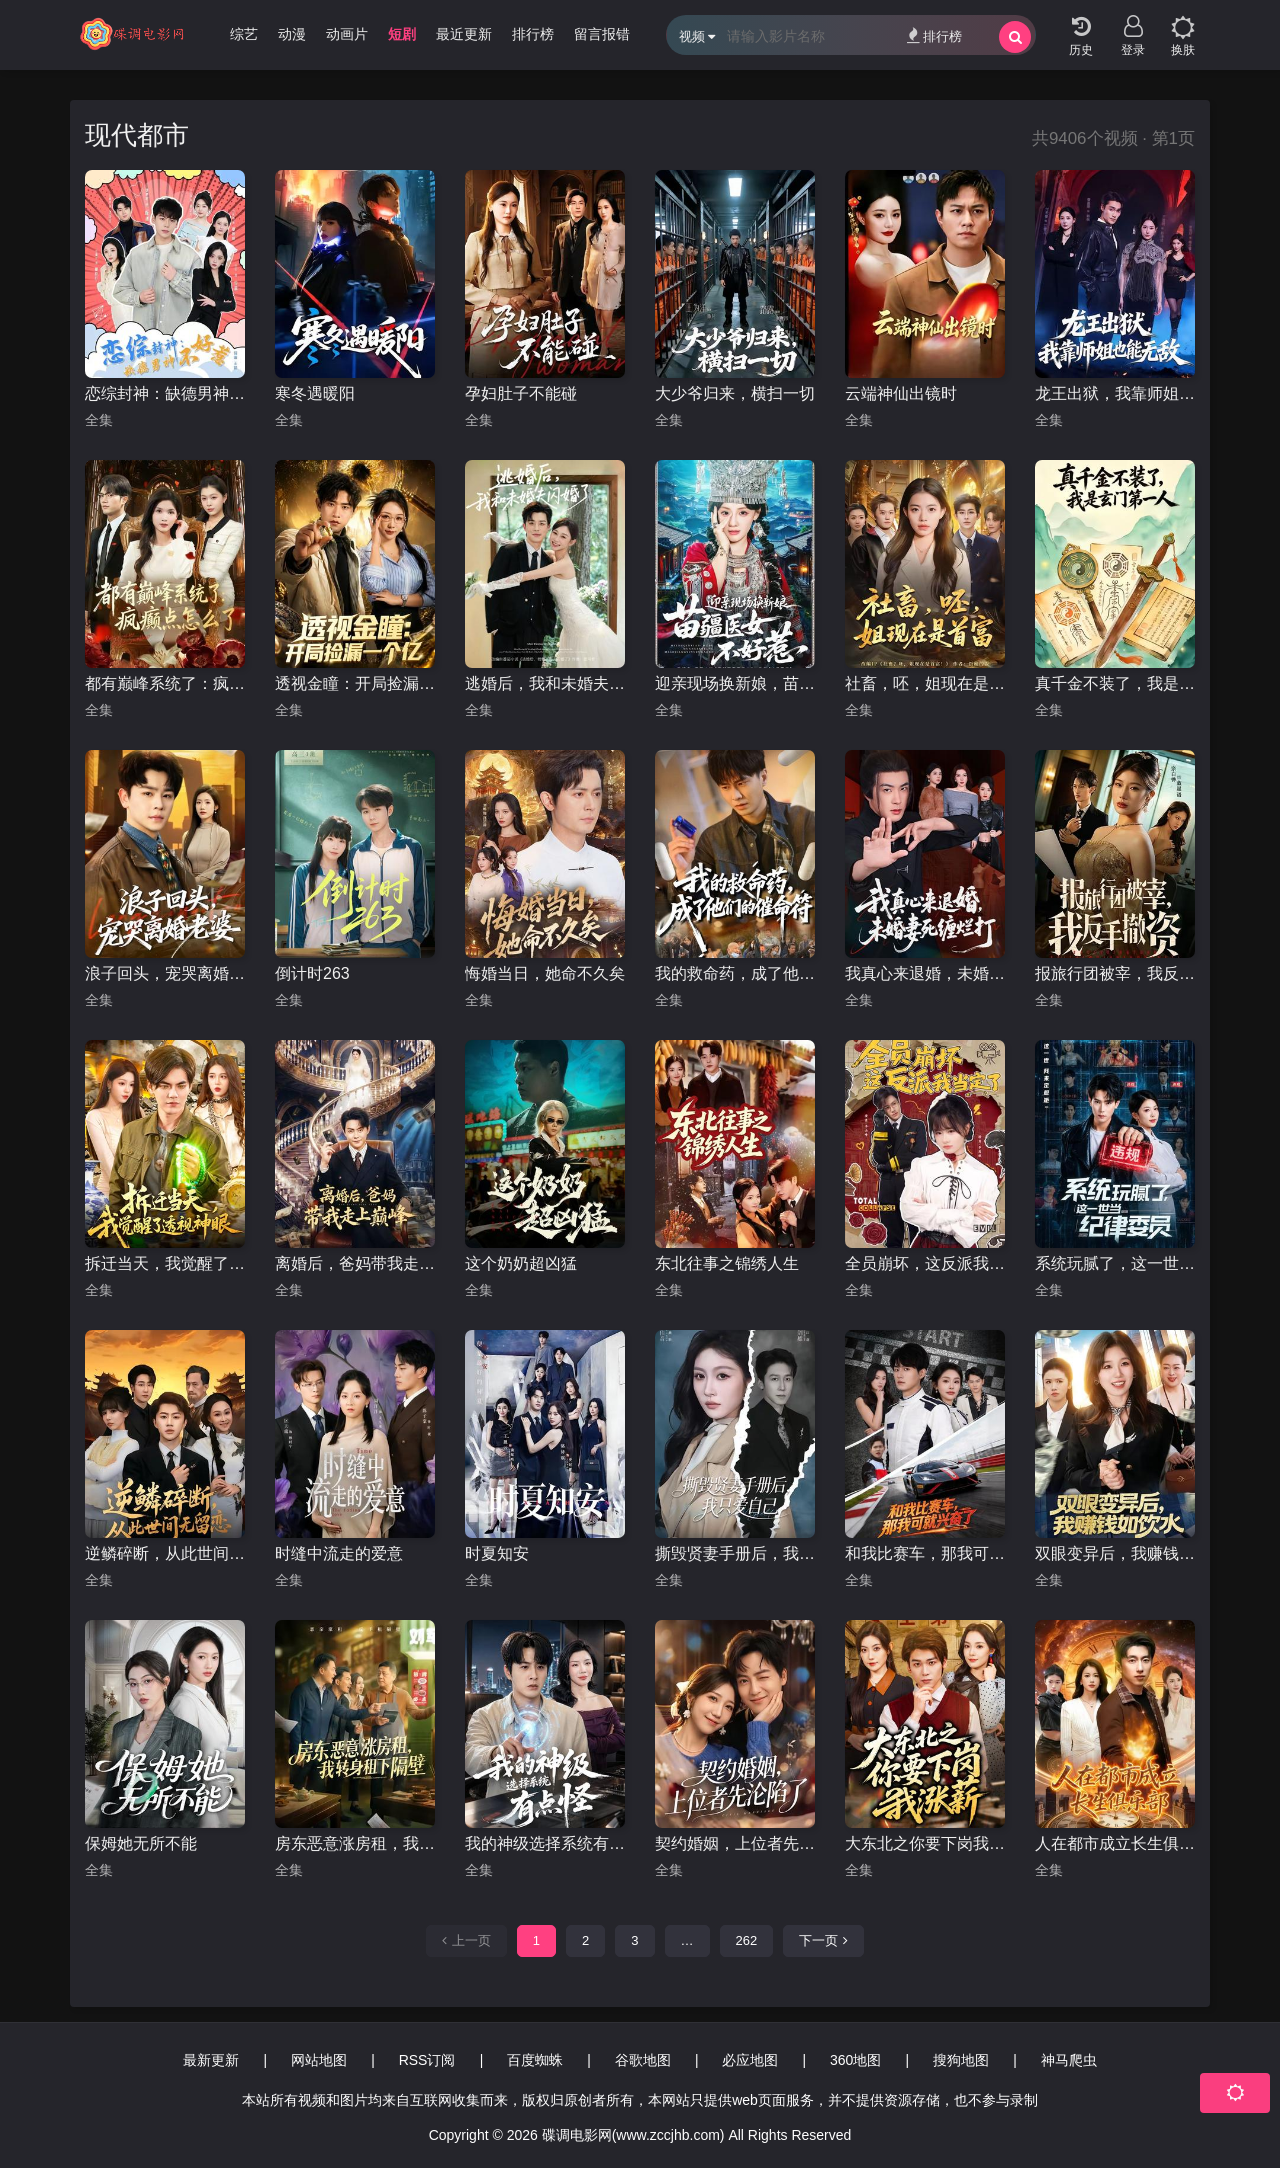 The height and width of the screenshot is (2168, 1280). What do you see at coordinates (1069, 2060) in the screenshot?
I see `神马爬虫` at bounding box center [1069, 2060].